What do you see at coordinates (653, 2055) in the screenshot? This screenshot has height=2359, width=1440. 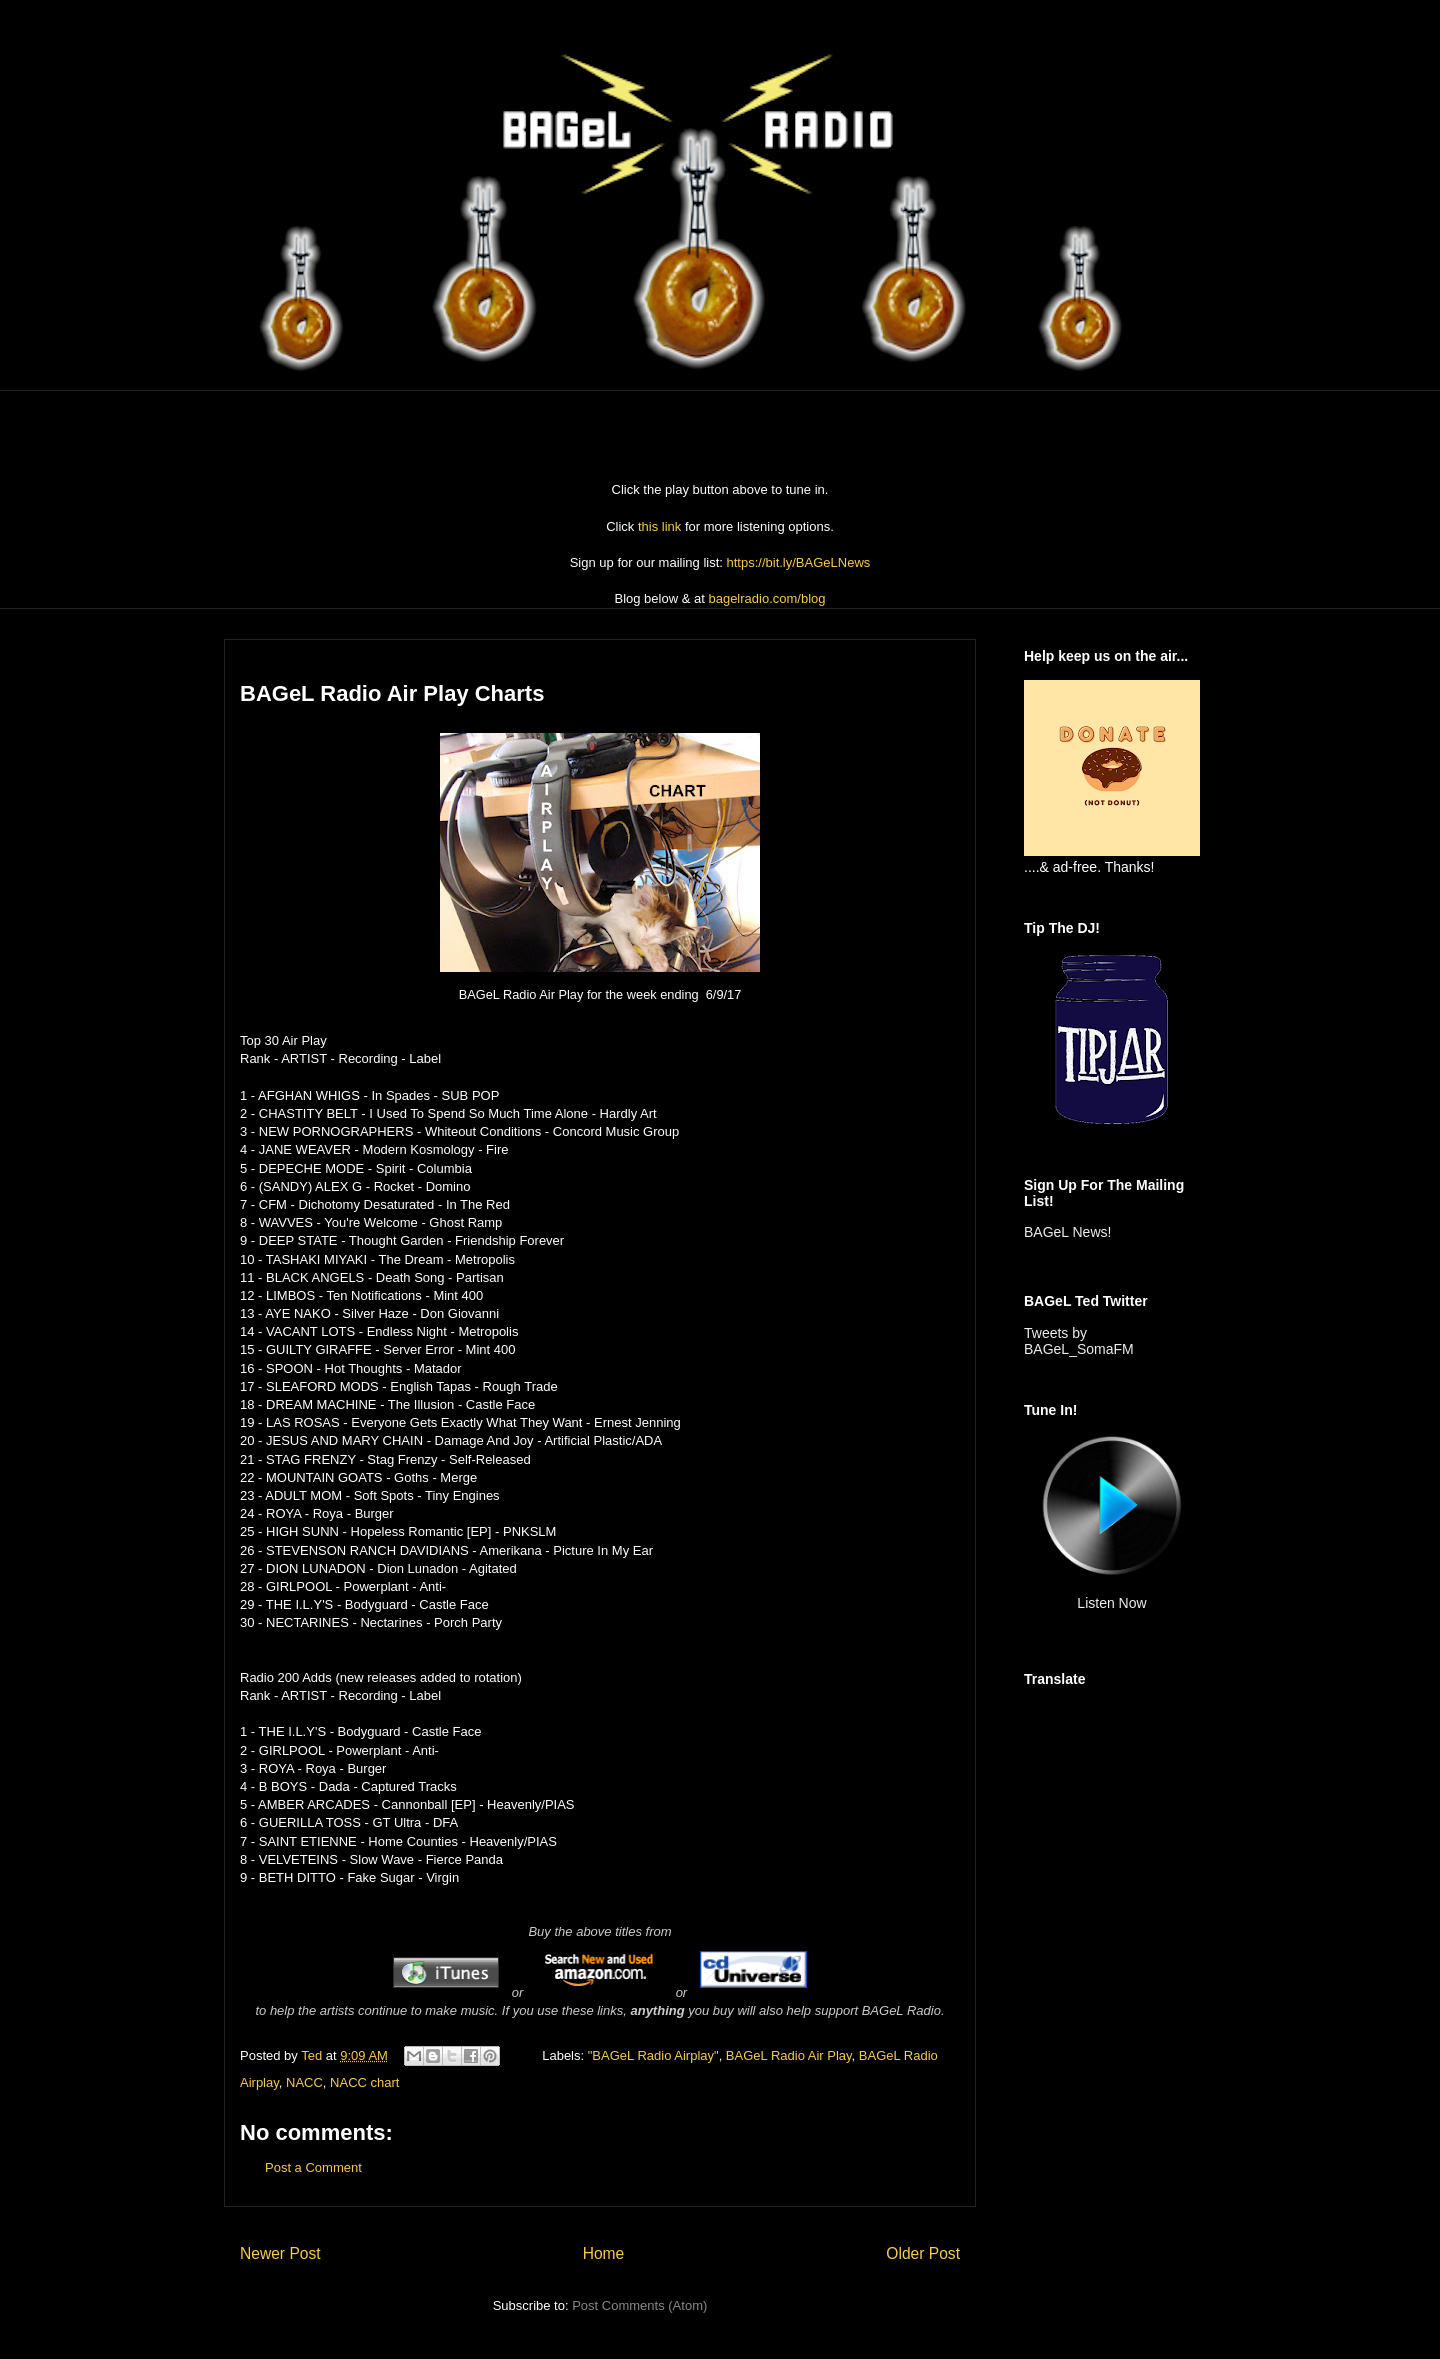 I see `"BAGeL Radio Airplay"` at bounding box center [653, 2055].